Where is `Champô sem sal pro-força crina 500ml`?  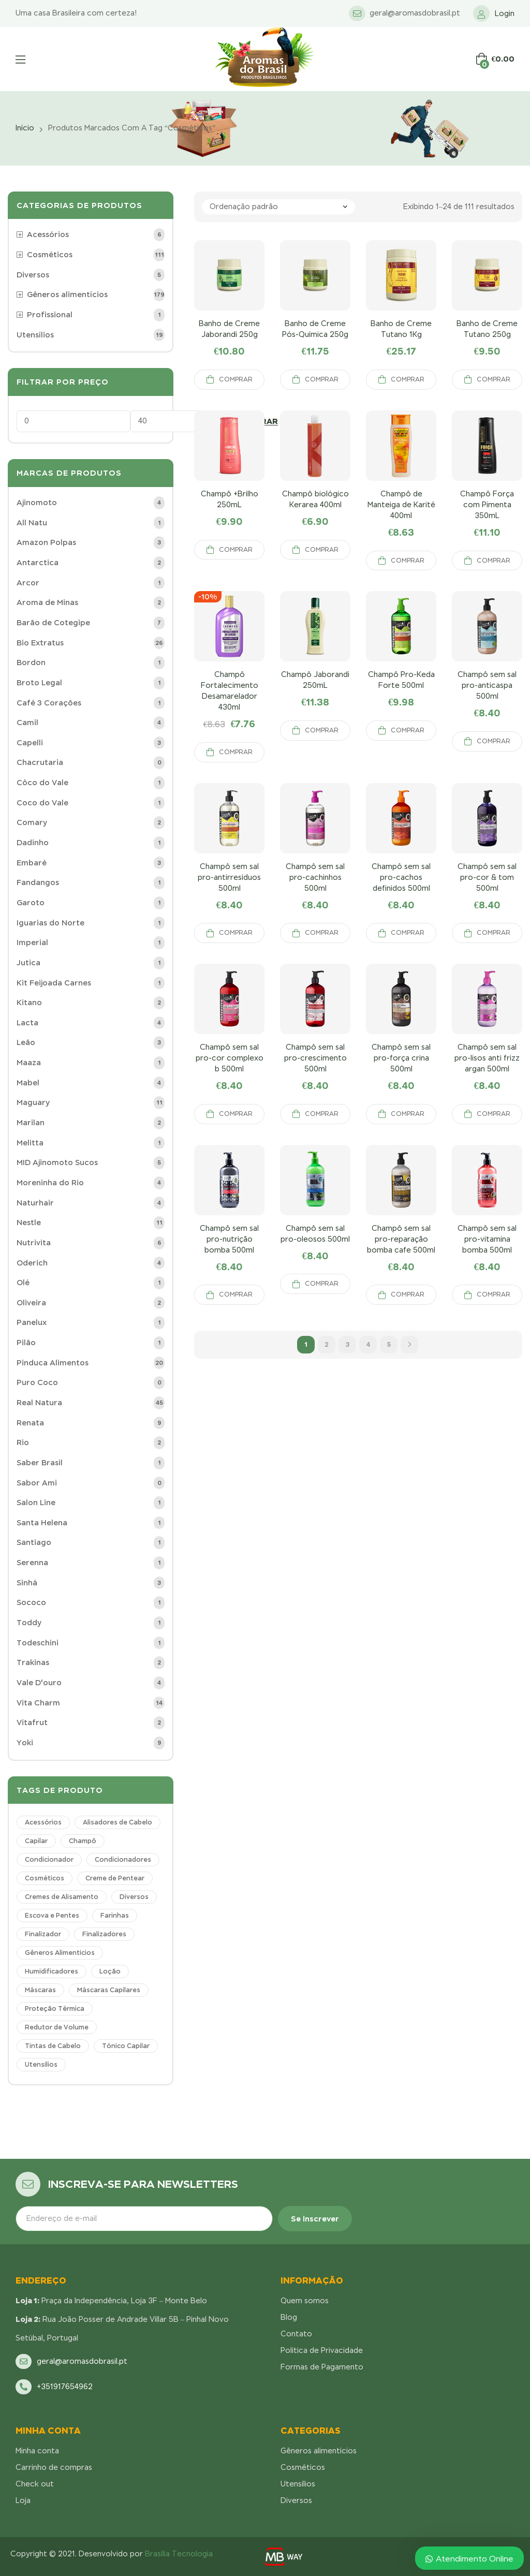 Champô sem sal pro-força crina 500ml is located at coordinates (401, 1058).